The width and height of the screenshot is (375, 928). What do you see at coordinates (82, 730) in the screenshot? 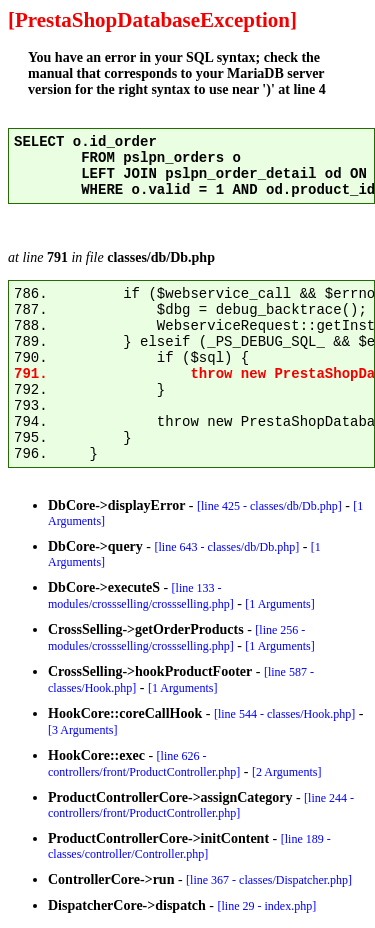
I see `[3 Arguments]` at bounding box center [82, 730].